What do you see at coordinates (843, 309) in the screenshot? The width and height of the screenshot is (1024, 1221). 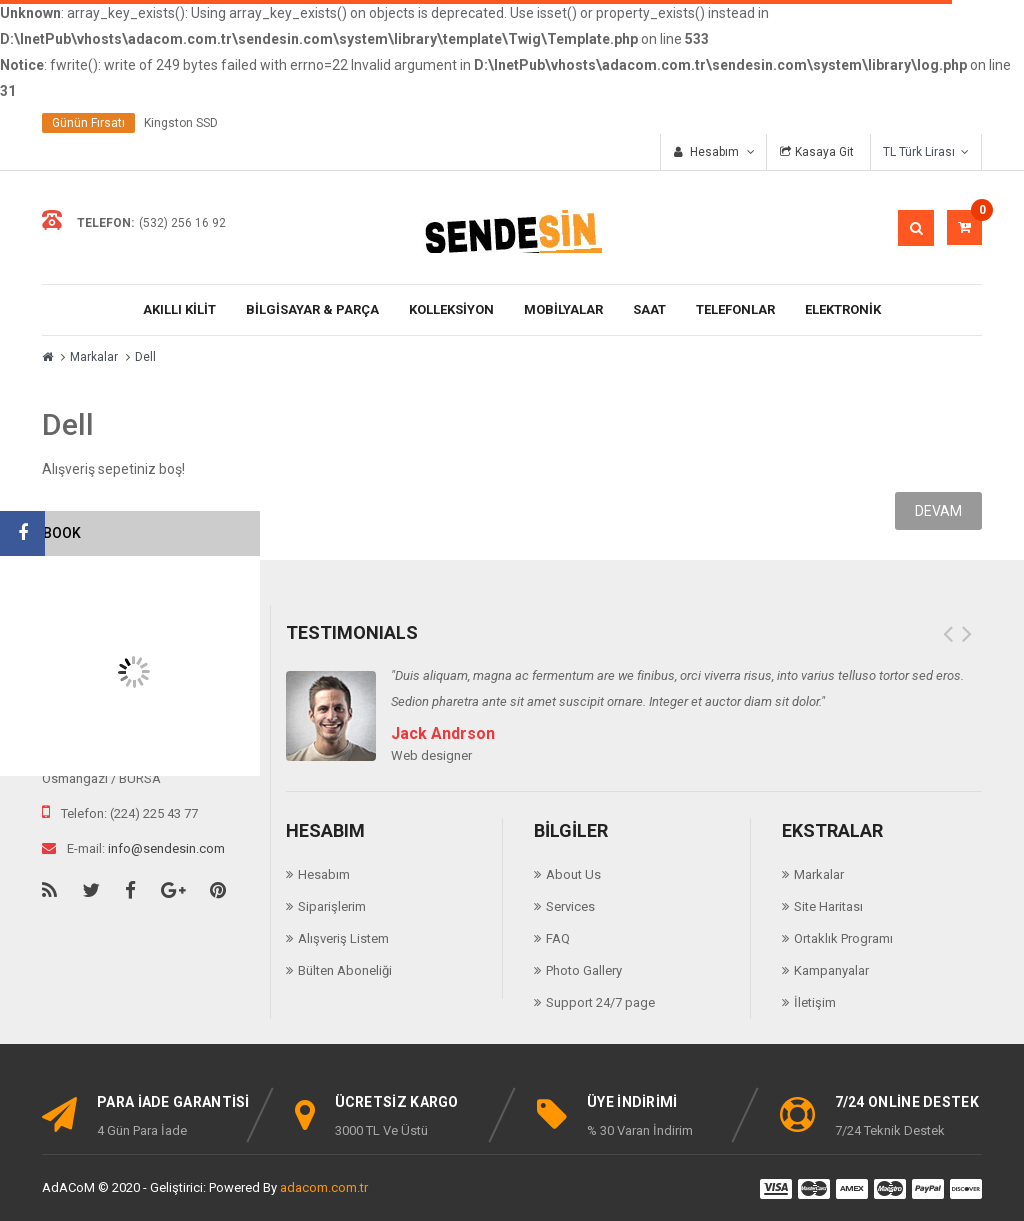 I see `ELEKTRONİK` at bounding box center [843, 309].